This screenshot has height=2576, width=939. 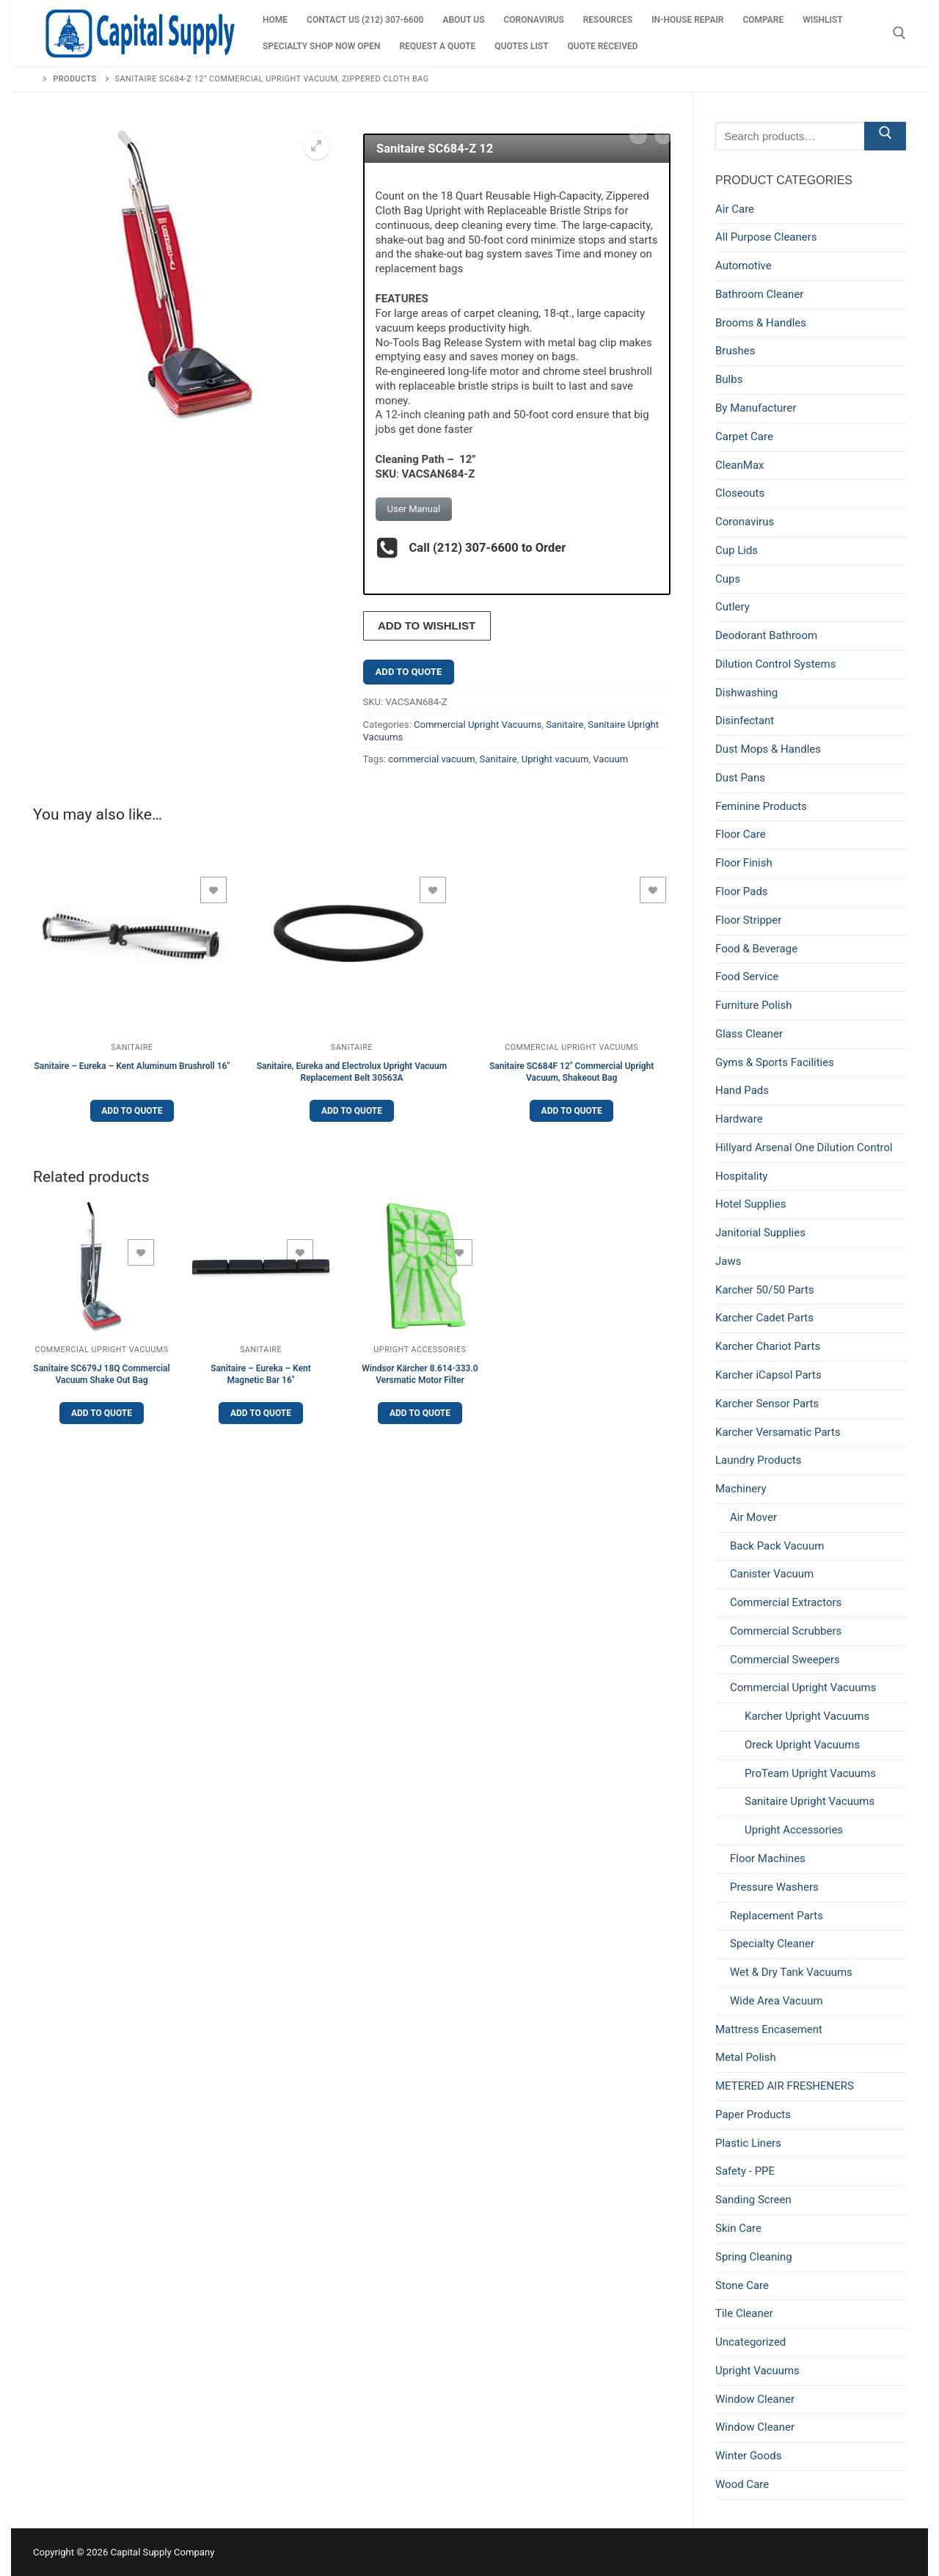 What do you see at coordinates (742, 1090) in the screenshot?
I see `Hand Pads` at bounding box center [742, 1090].